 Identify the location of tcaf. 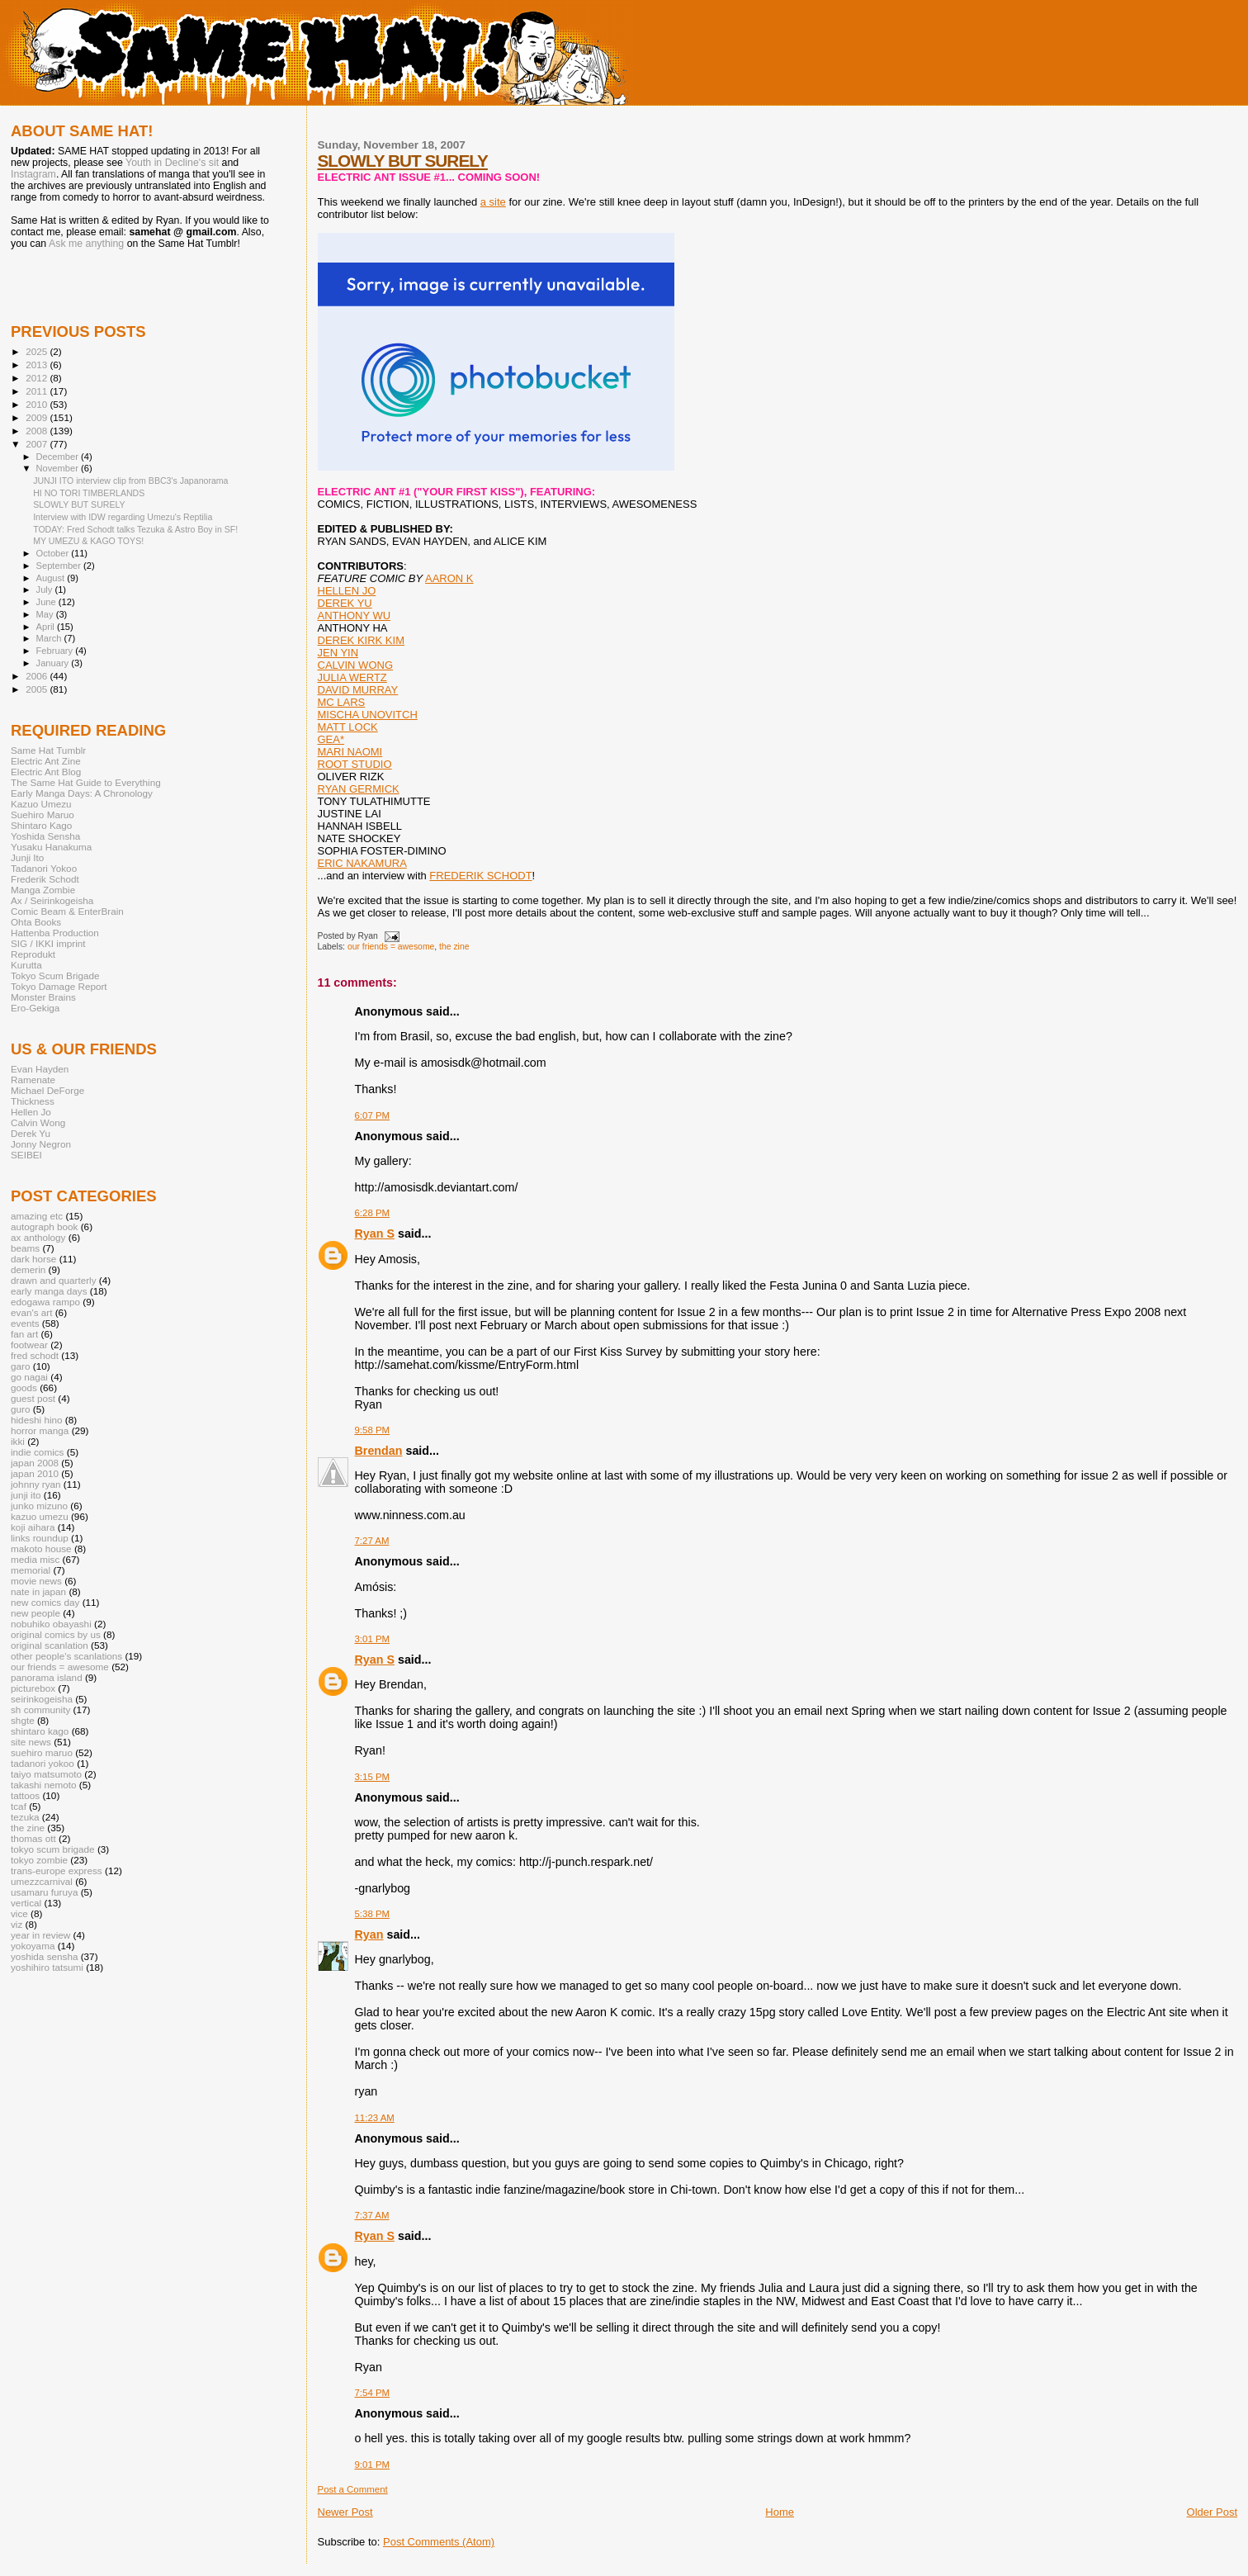
(18, 1806).